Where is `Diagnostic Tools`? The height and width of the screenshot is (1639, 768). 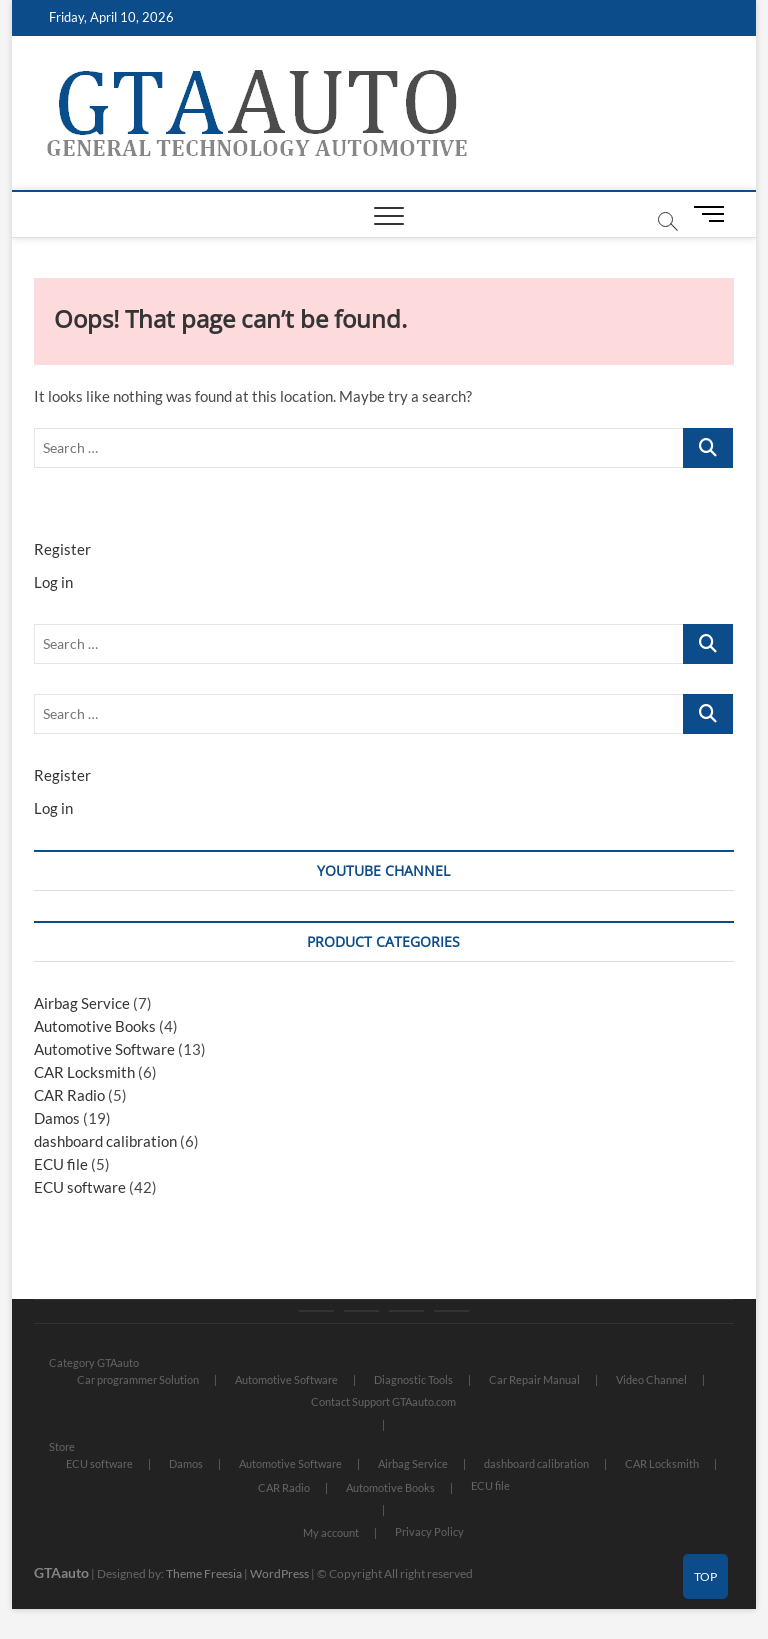
Diagnostic Tools is located at coordinates (413, 1379).